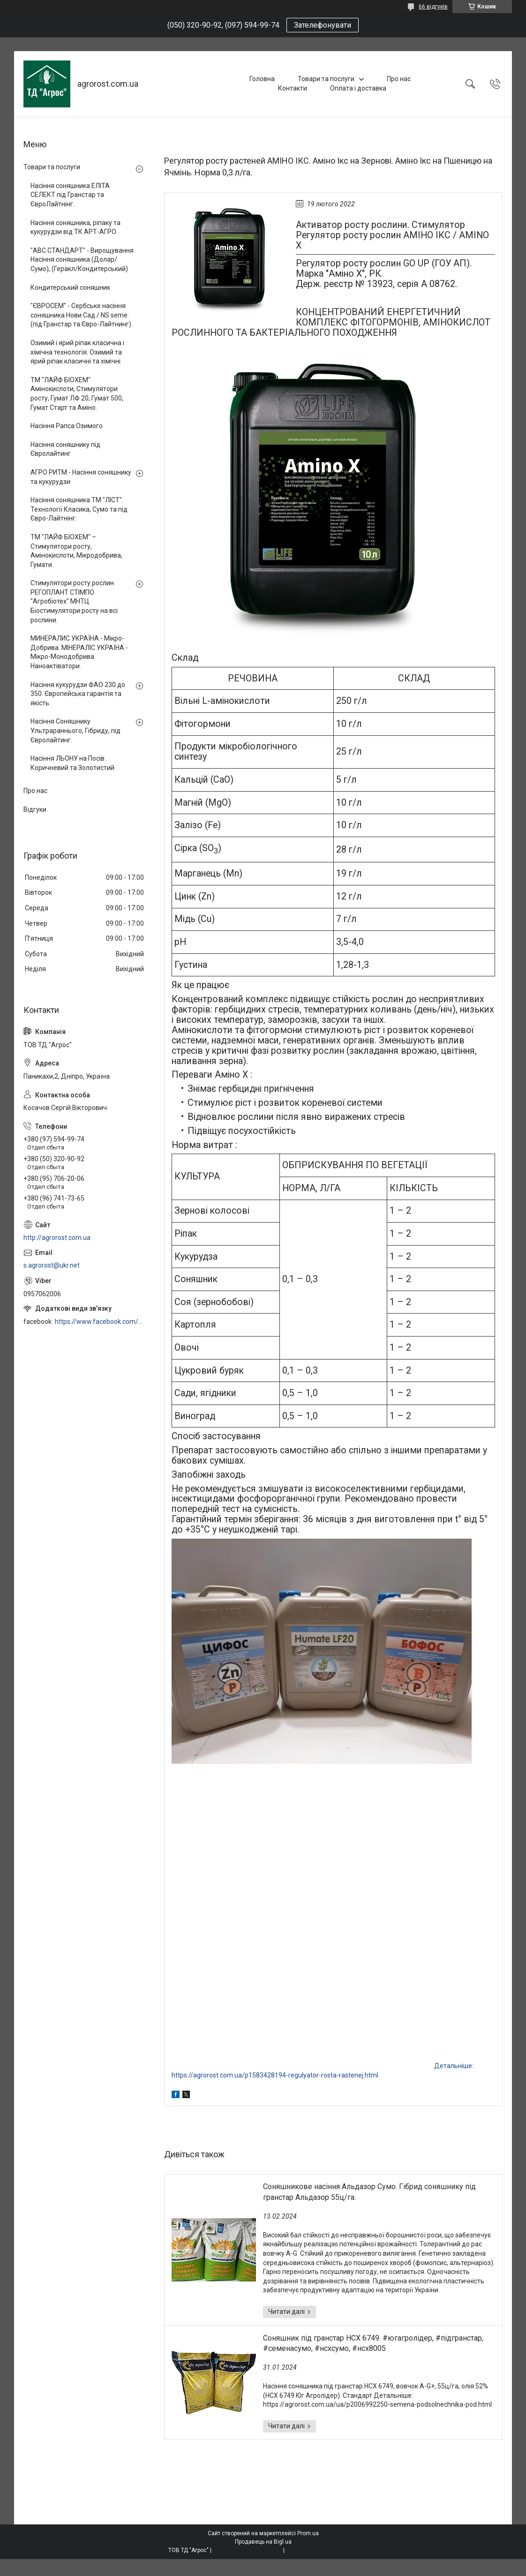 The image size is (526, 2576). I want to click on ТМ "ЛАЙФ БІОХЕМ" – Стимулятори росту, Амінокислоти, Мікродобрива, Гумати., so click(76, 550).